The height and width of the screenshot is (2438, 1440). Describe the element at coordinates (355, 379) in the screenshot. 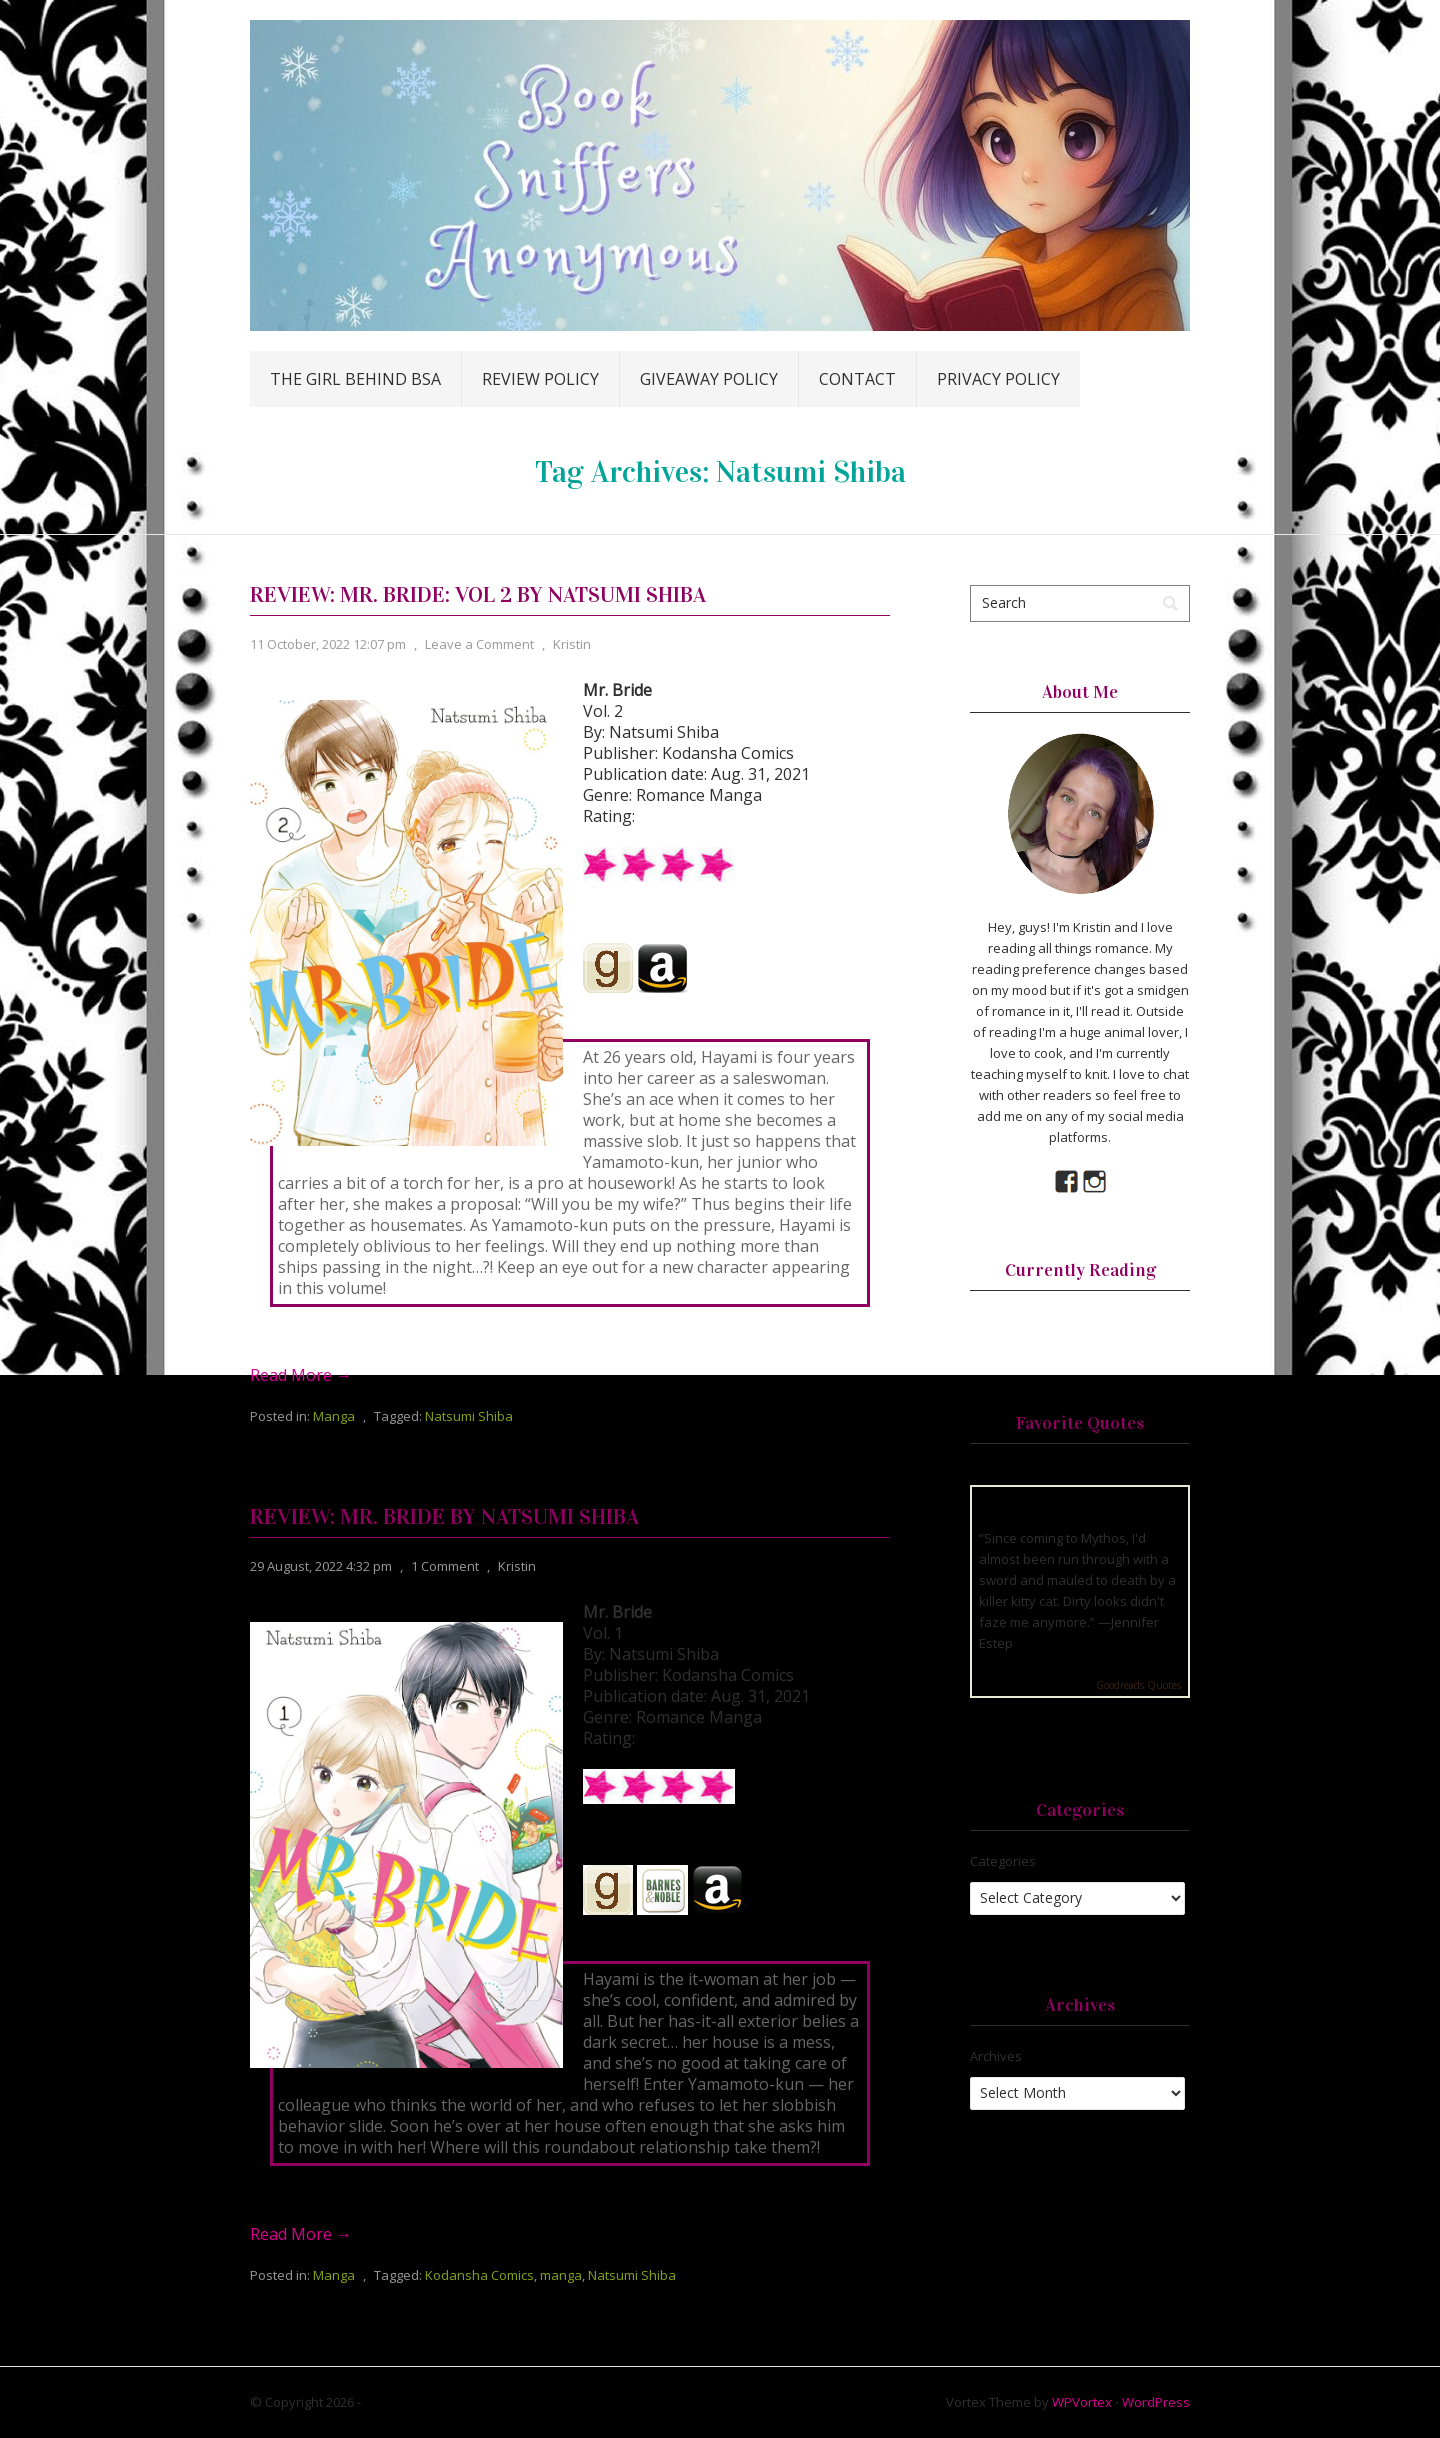

I see `The Girl Behind BSA` at that location.